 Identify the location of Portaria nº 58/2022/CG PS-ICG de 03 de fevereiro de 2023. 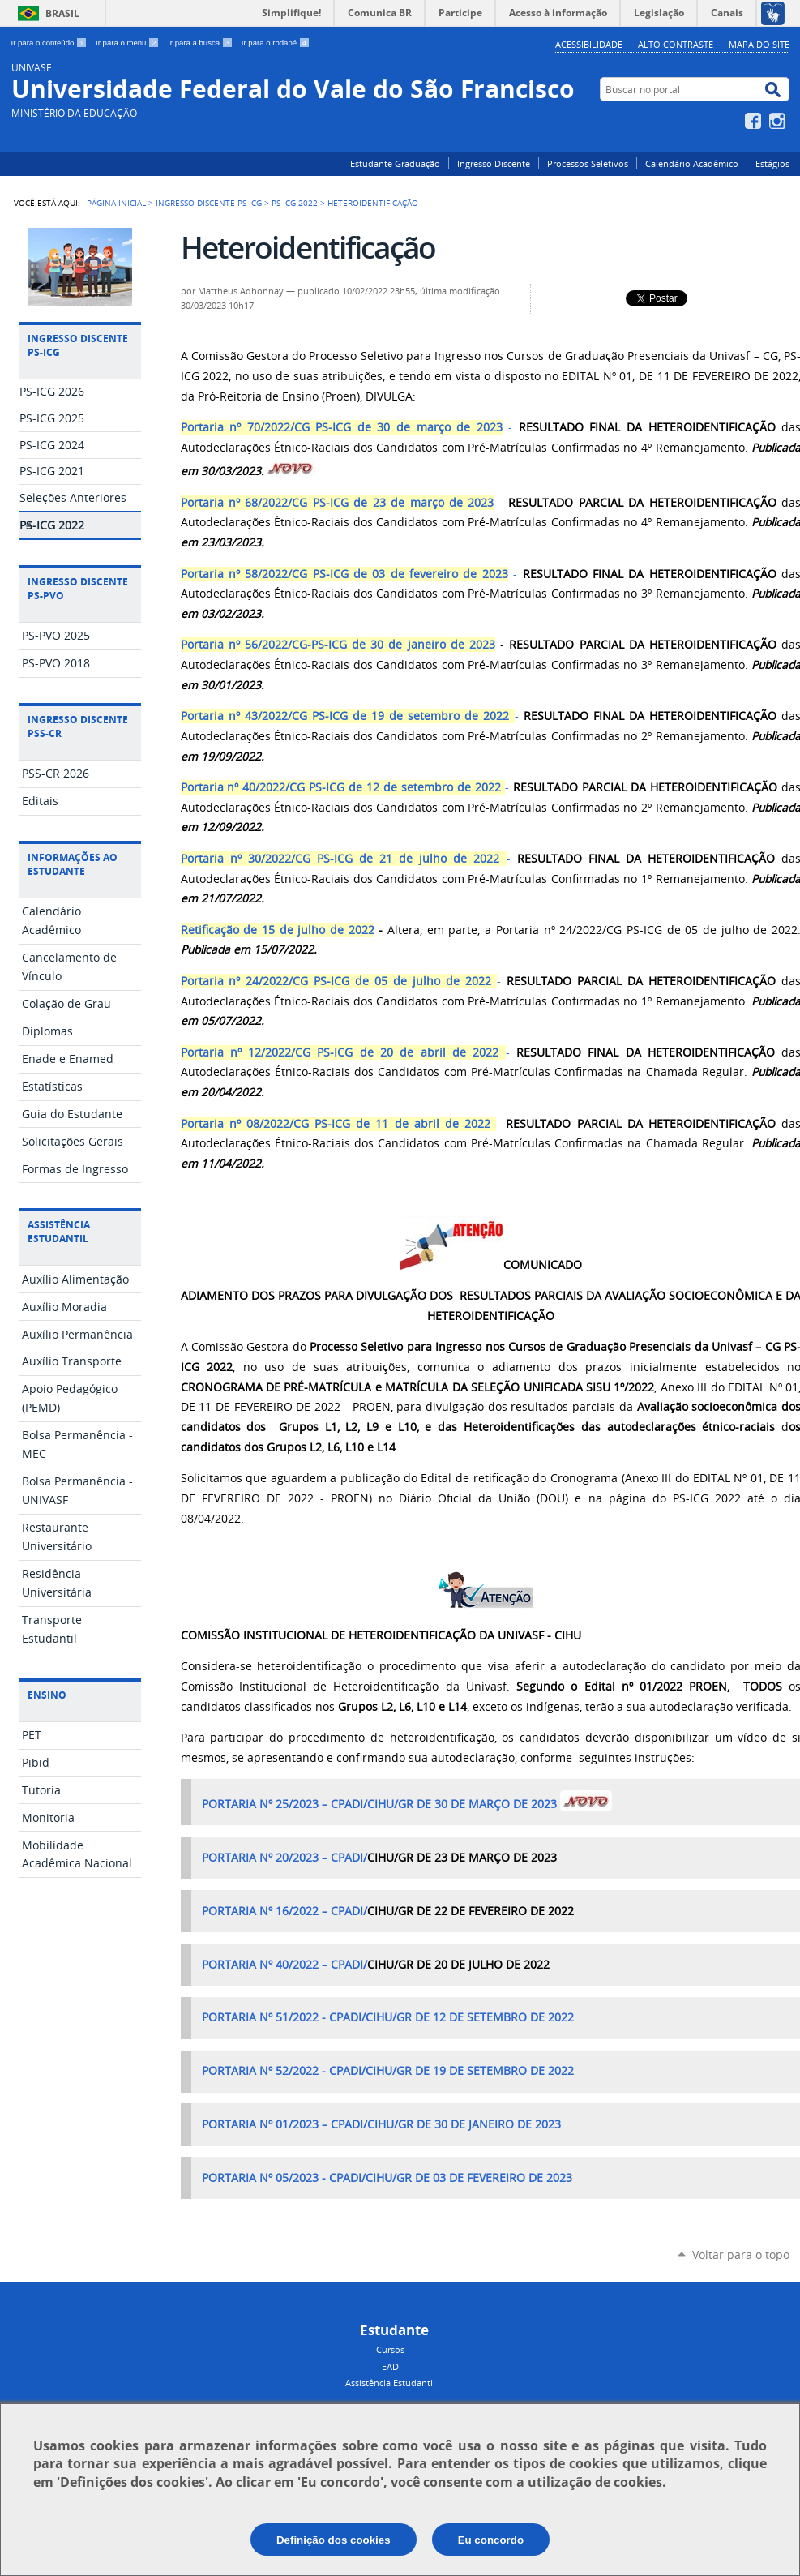
(344, 574).